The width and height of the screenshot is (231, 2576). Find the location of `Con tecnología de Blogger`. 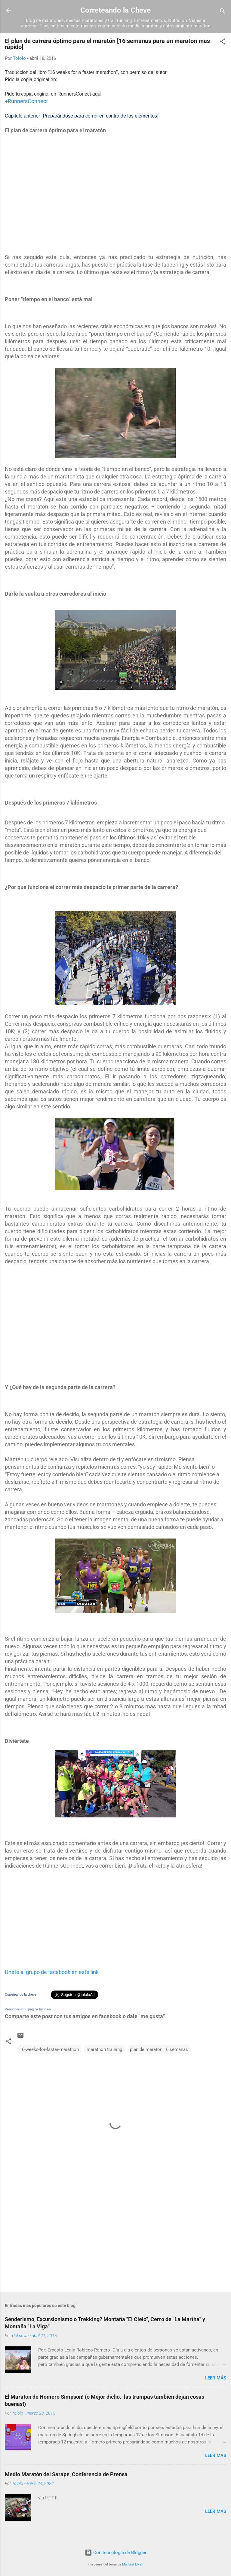

Con tecnología de Blogger is located at coordinates (115, 2552).